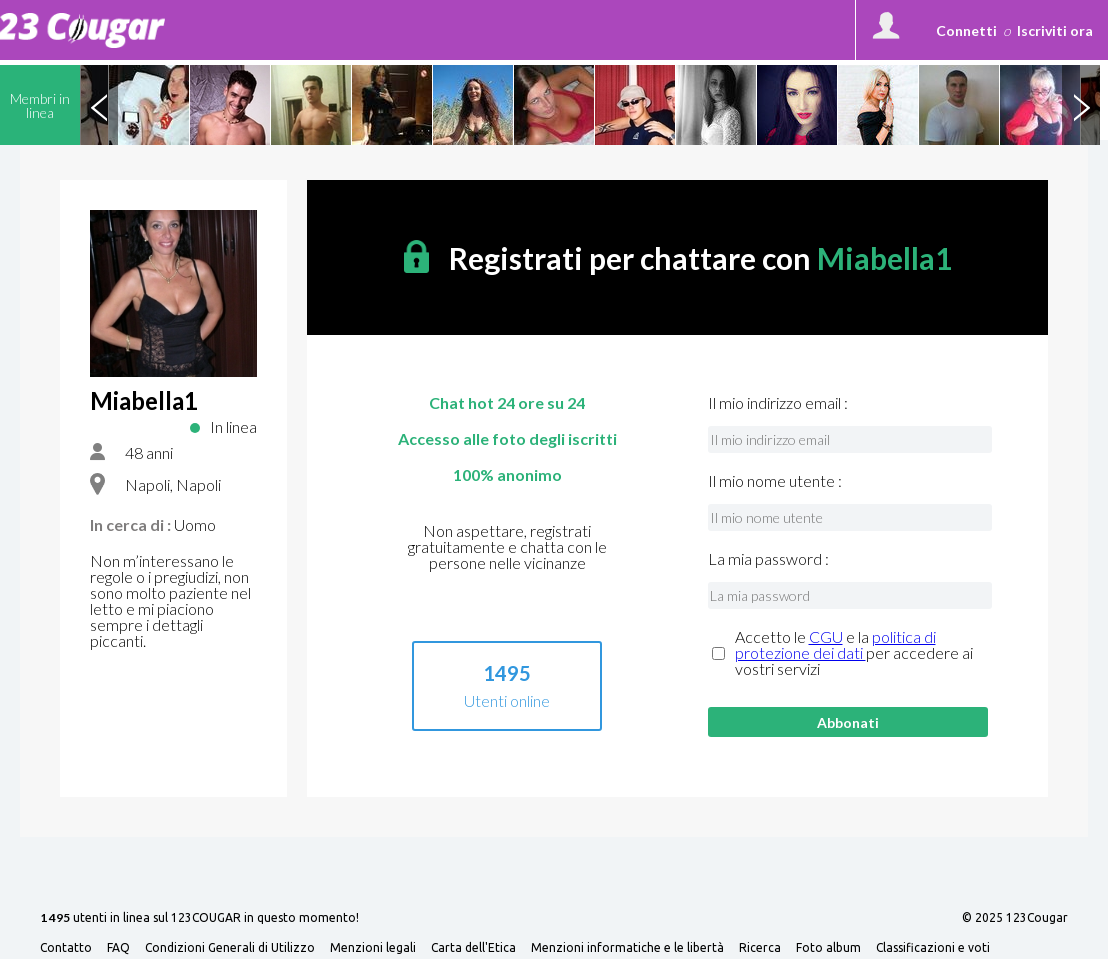 The image size is (1108, 959). Describe the element at coordinates (966, 30) in the screenshot. I see `Connetti` at that location.